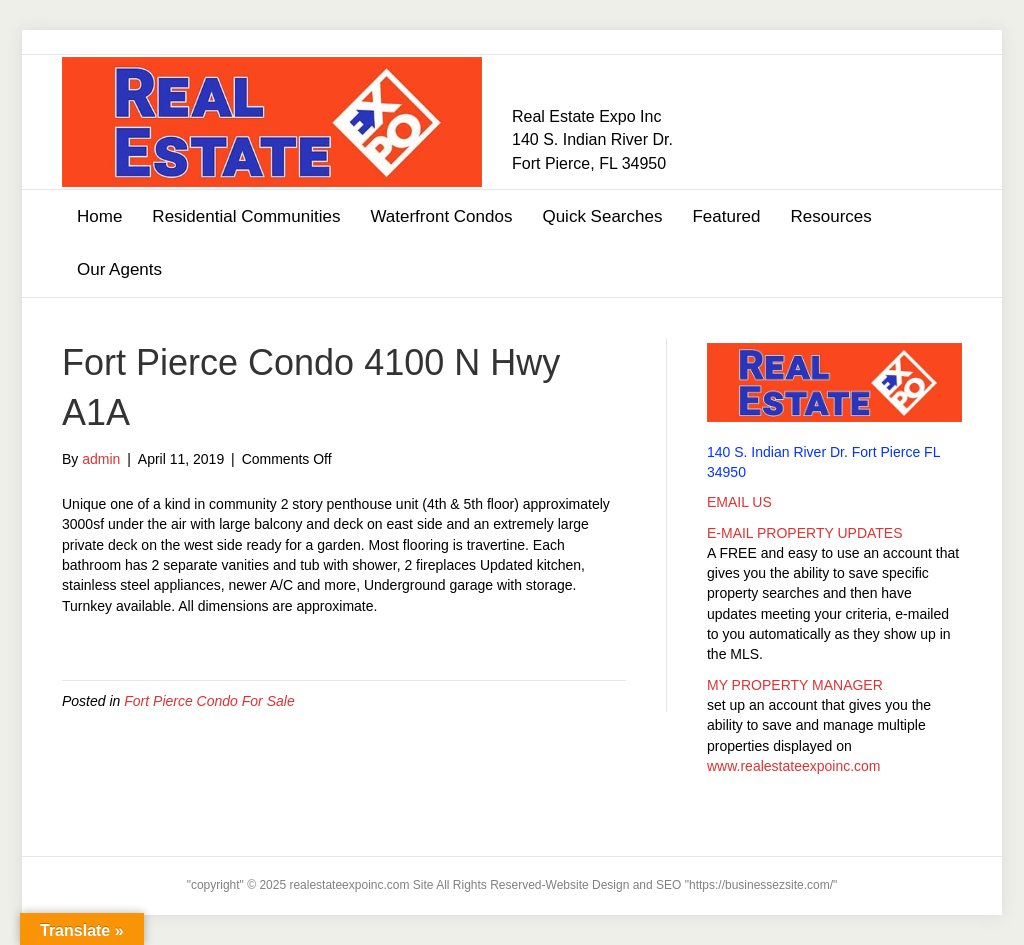  I want to click on Home, so click(99, 216).